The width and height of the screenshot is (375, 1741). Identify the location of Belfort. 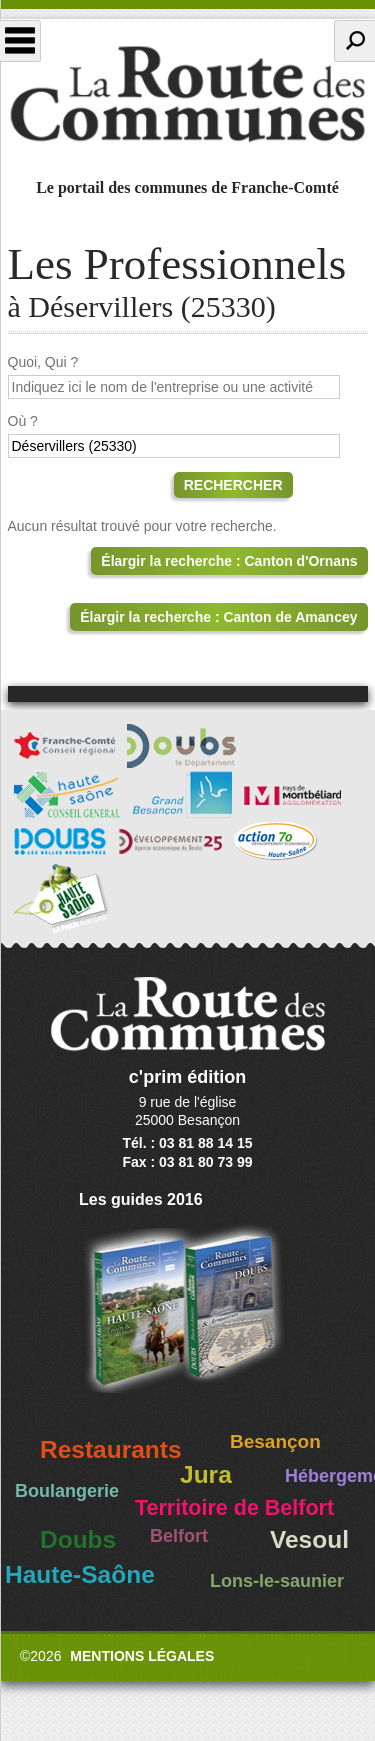
(179, 1536).